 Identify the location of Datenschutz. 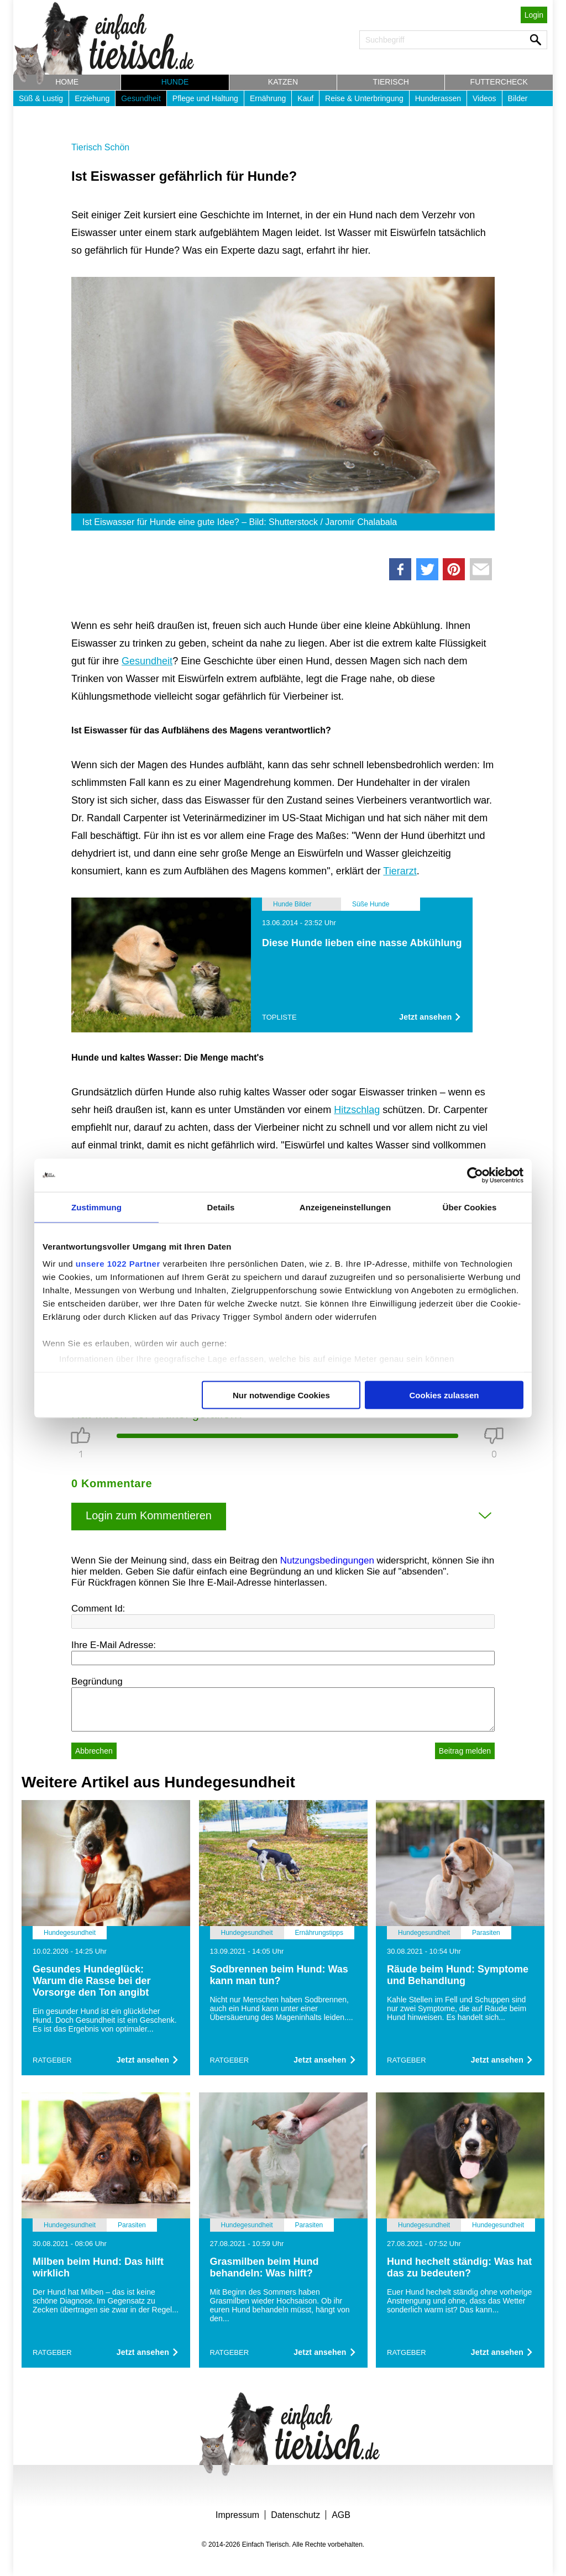
(295, 2515).